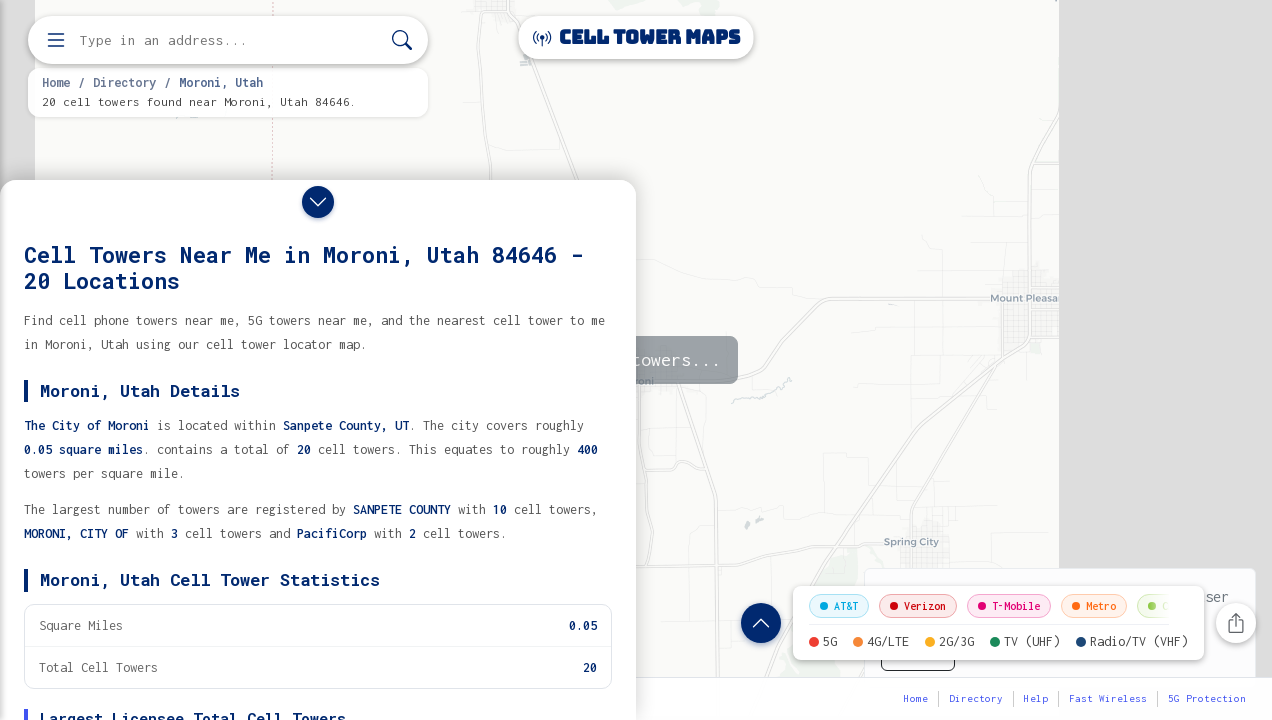 The image size is (1272, 720). What do you see at coordinates (1036, 698) in the screenshot?
I see `Help [button]` at bounding box center [1036, 698].